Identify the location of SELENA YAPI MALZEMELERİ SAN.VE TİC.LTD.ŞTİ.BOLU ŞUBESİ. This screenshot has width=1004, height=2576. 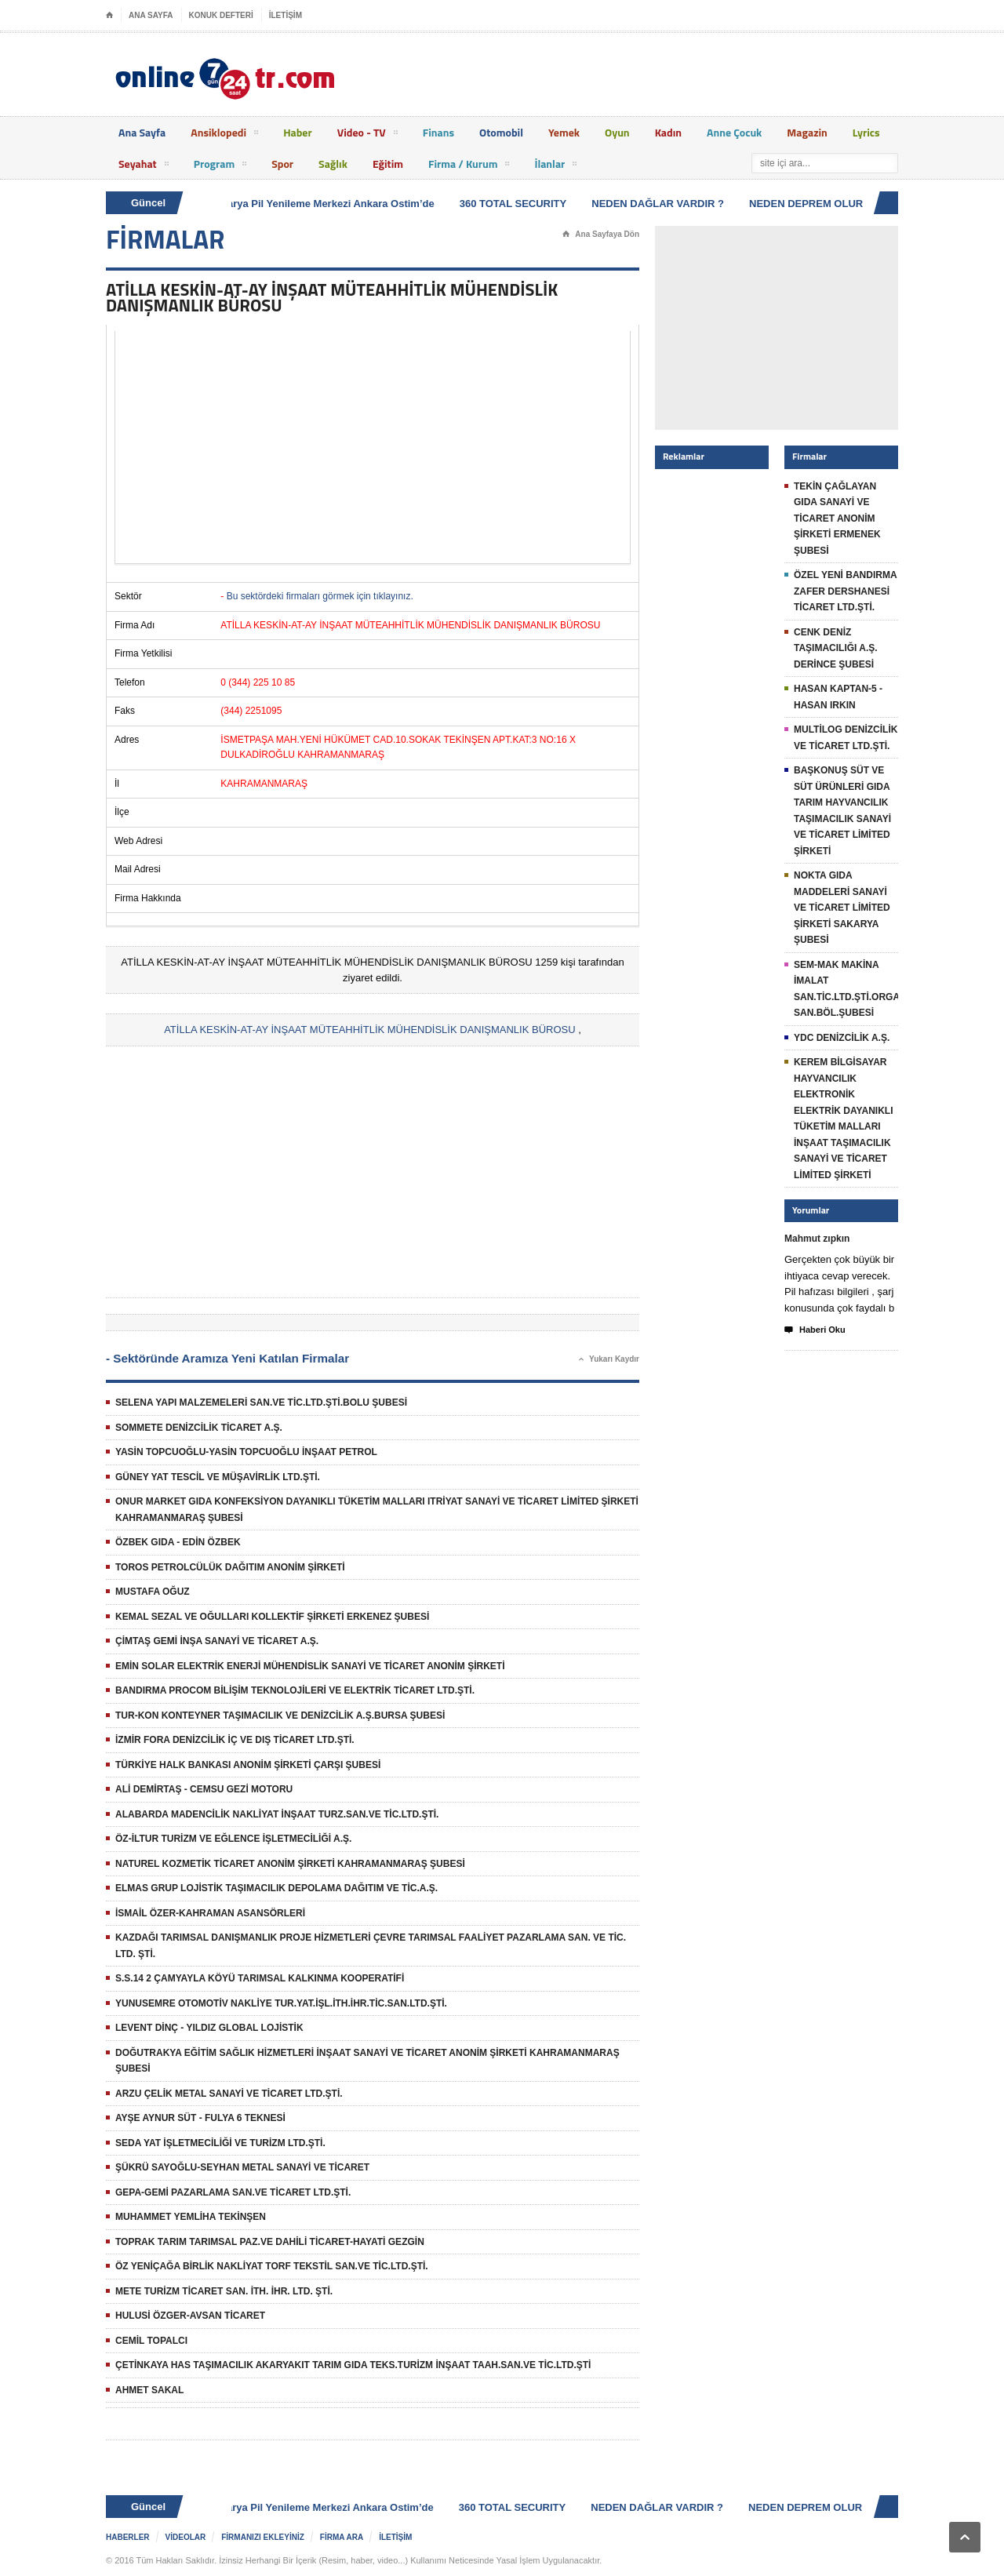
(261, 1402).